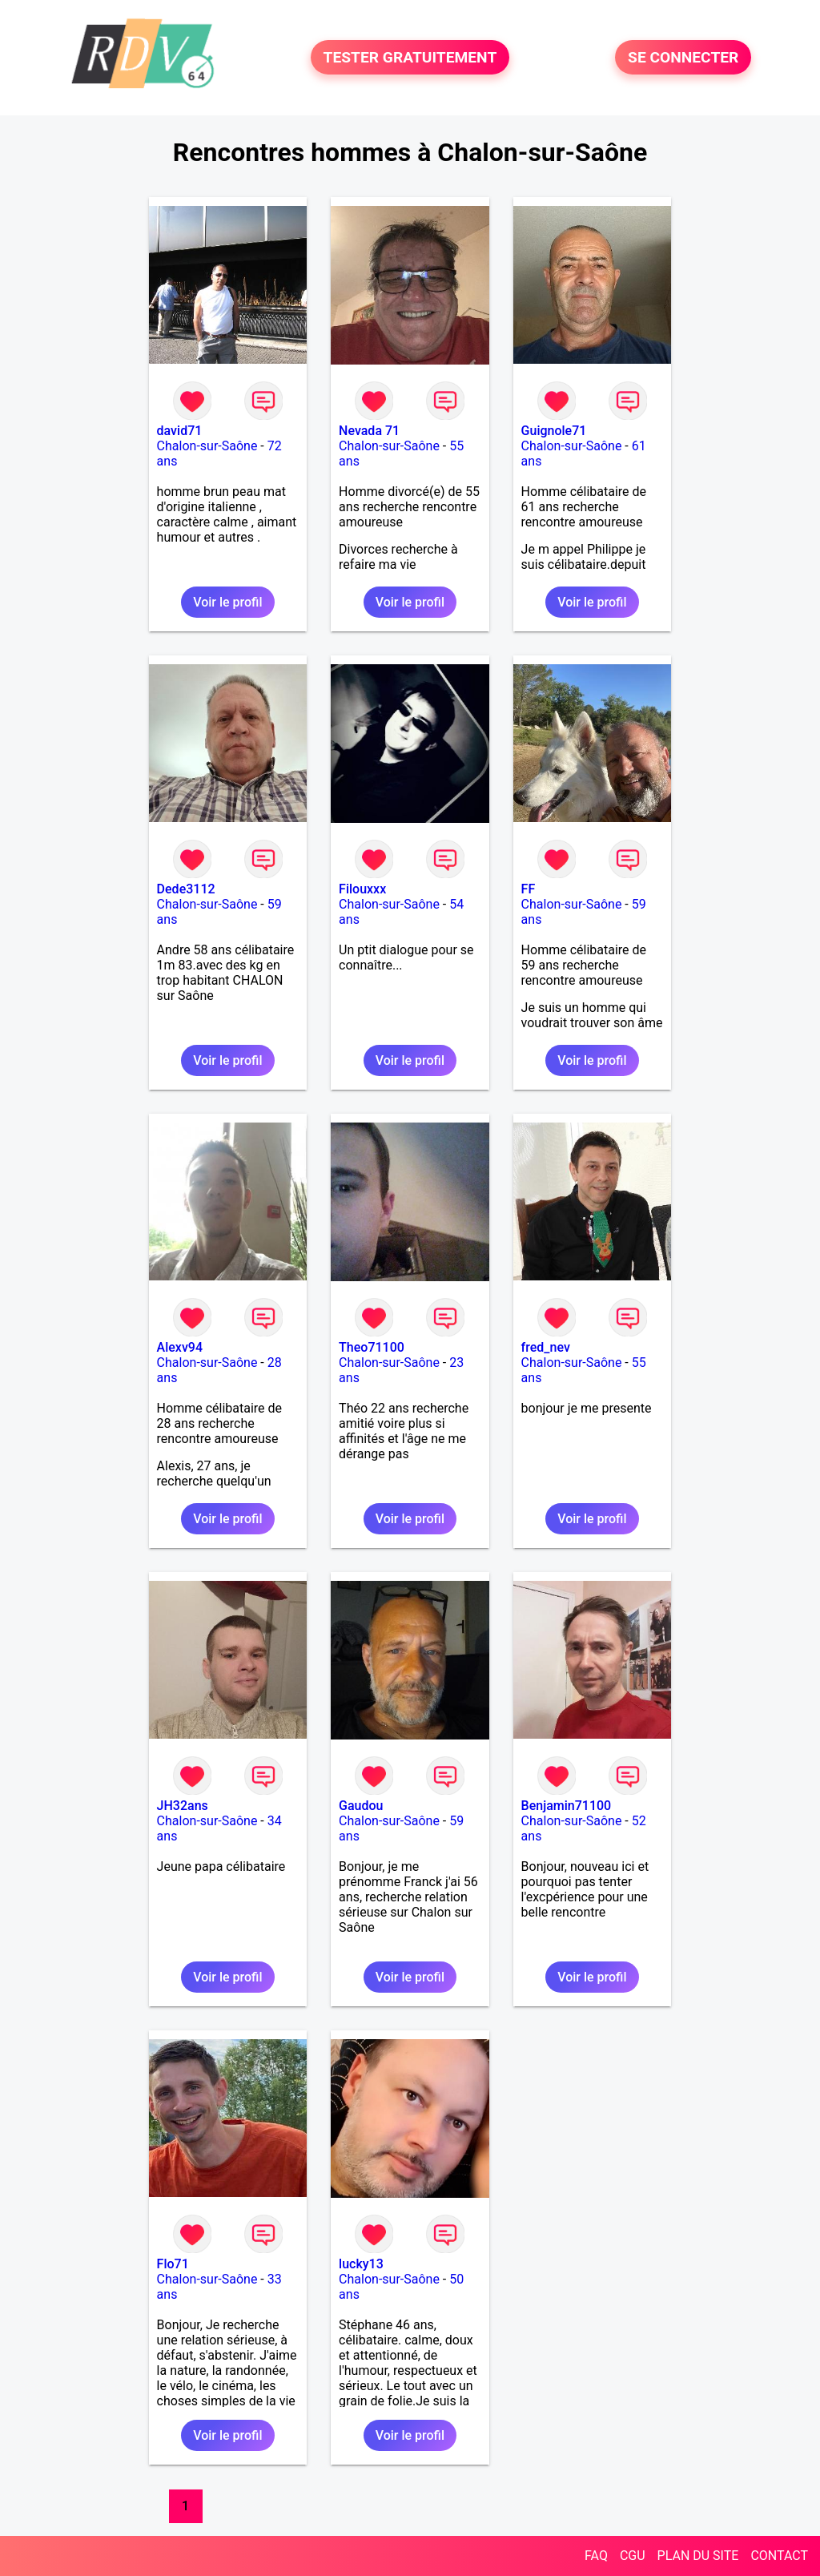 The image size is (820, 2576). I want to click on Theo71100, so click(371, 1347).